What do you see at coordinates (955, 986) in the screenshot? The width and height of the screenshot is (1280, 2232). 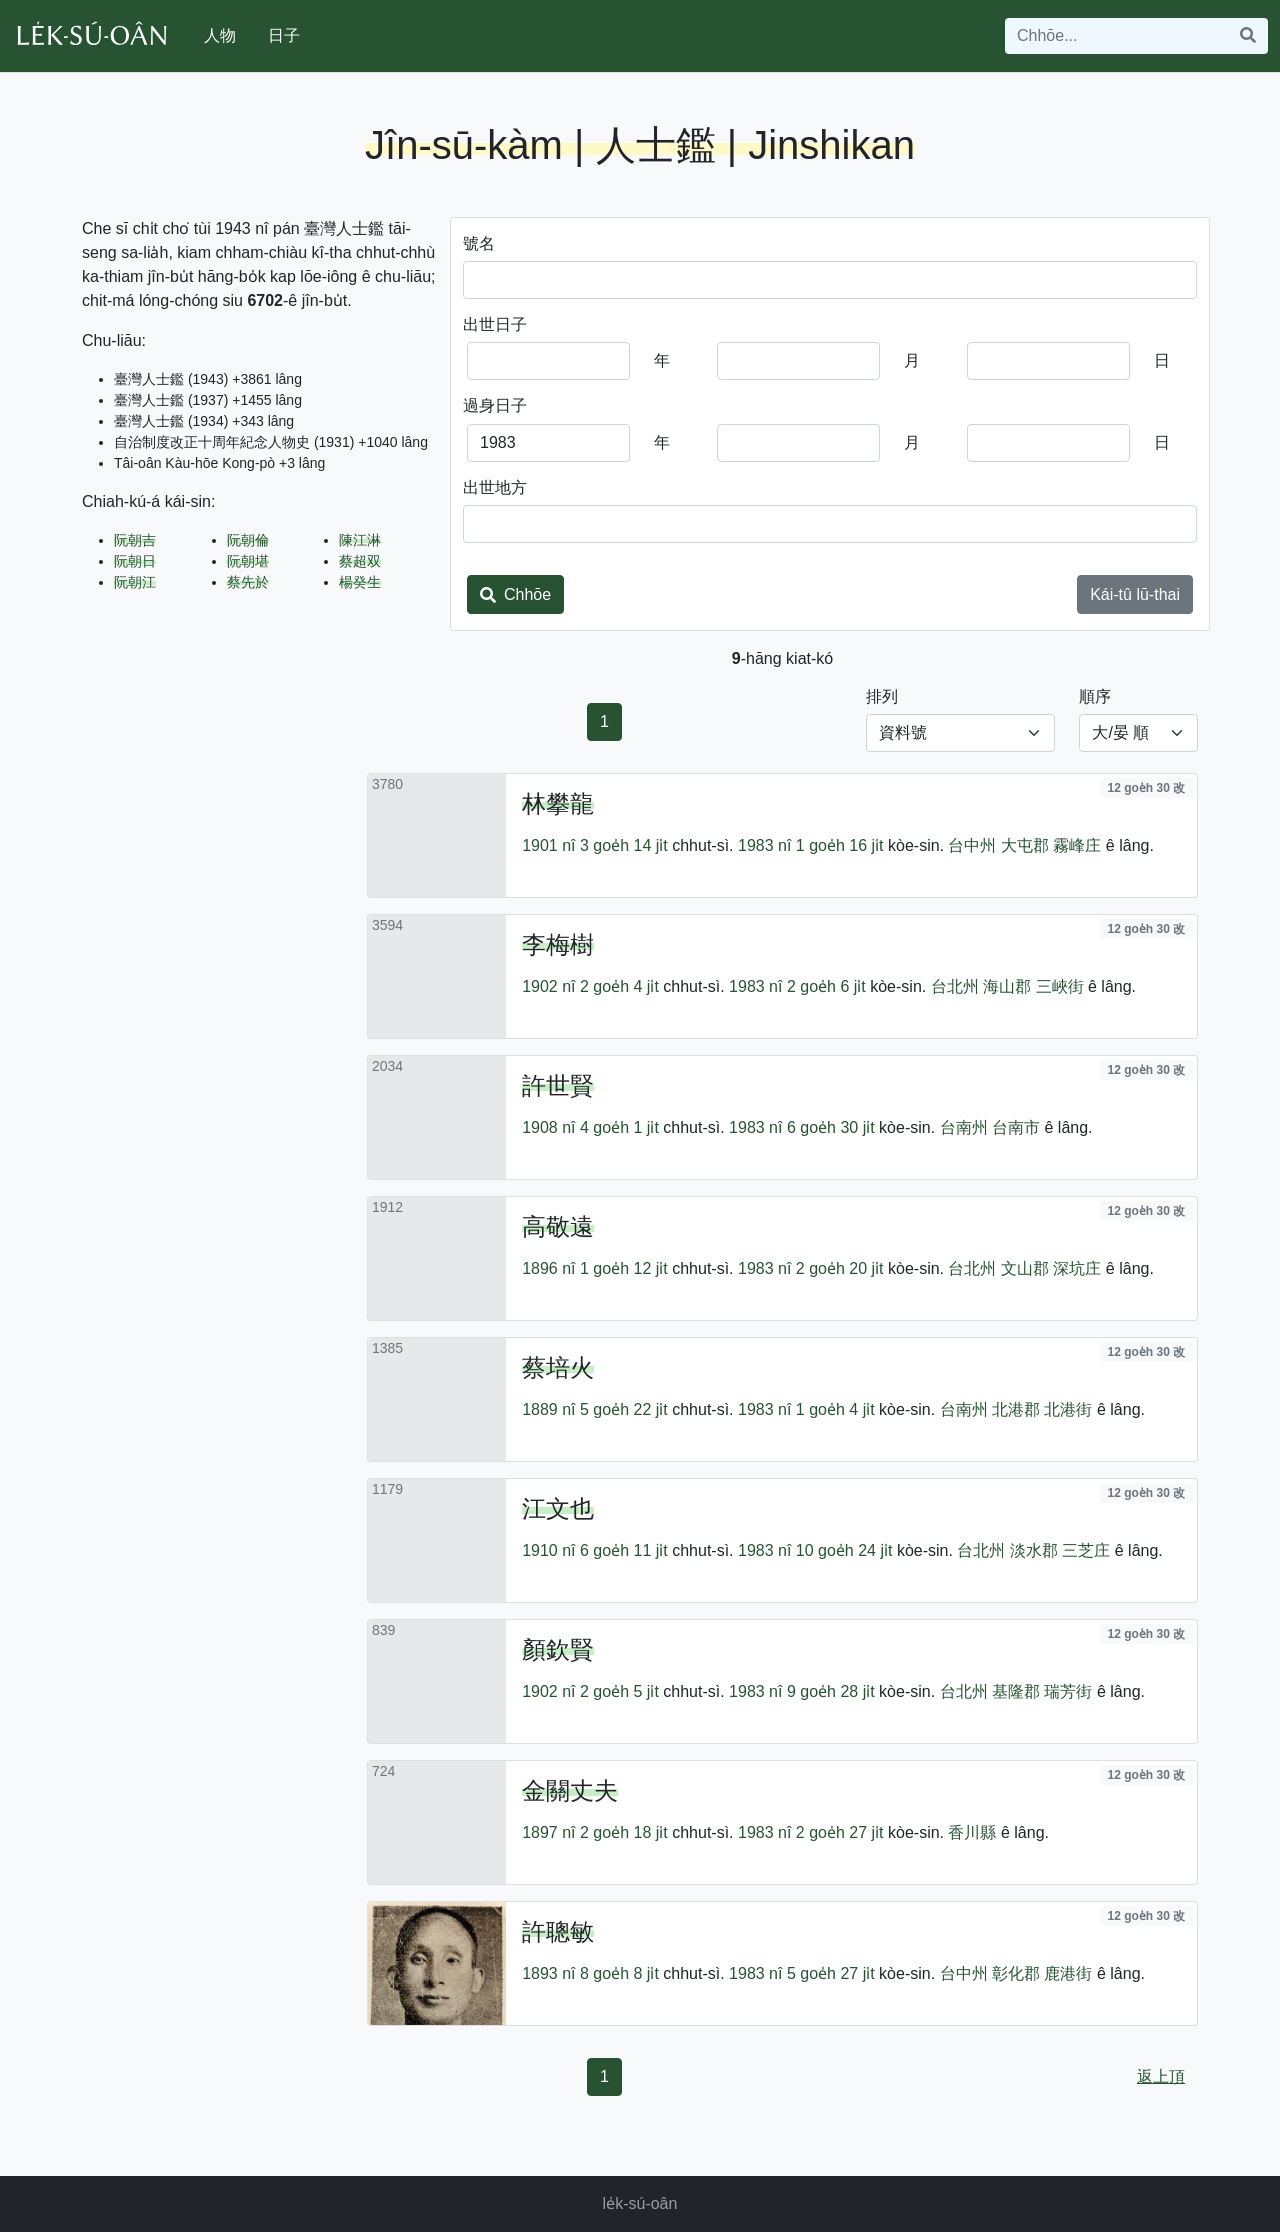 I see `台北州` at bounding box center [955, 986].